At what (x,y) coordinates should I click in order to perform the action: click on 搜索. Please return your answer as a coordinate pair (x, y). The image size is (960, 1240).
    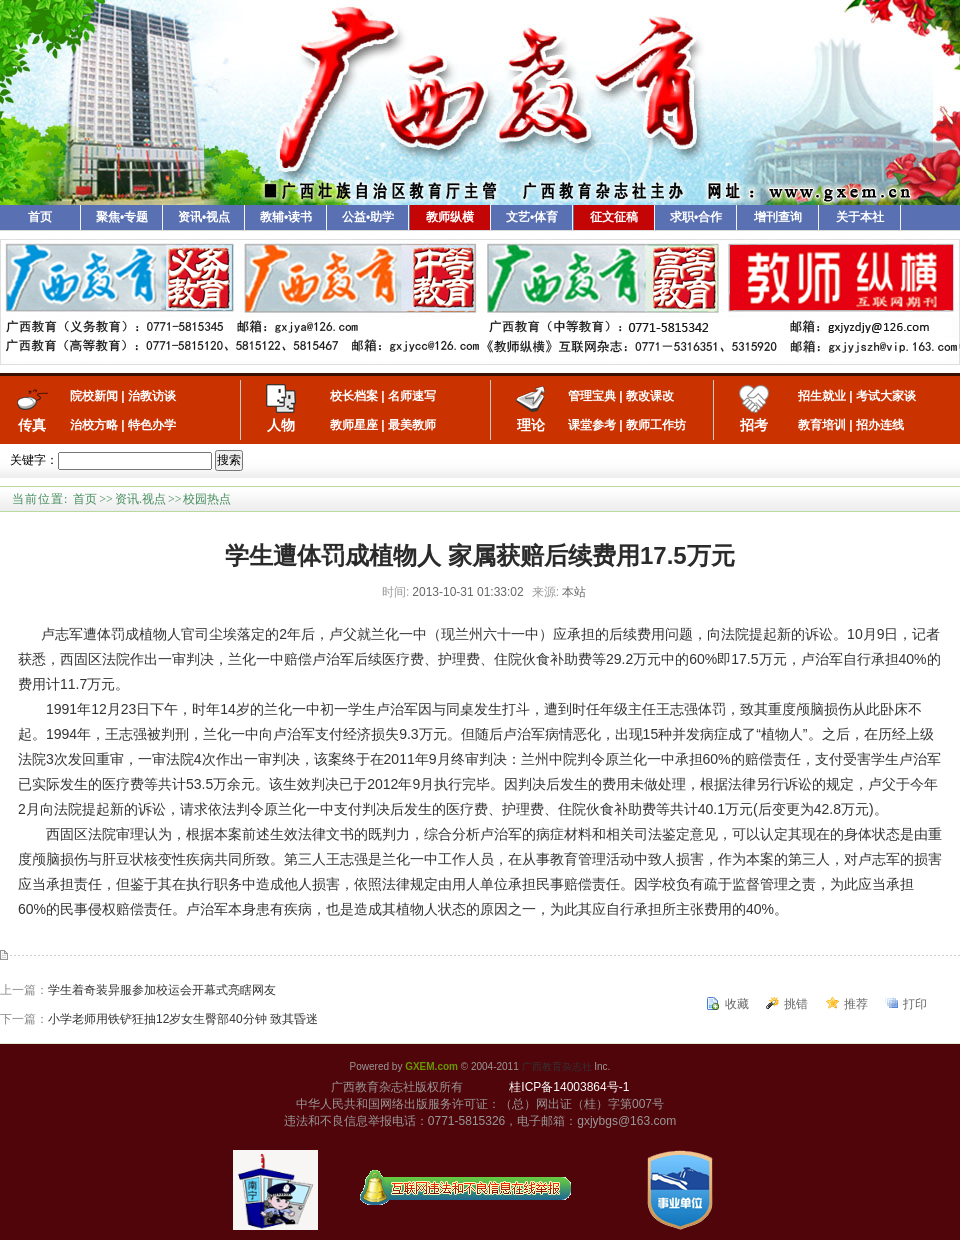
    Looking at the image, I should click on (229, 460).